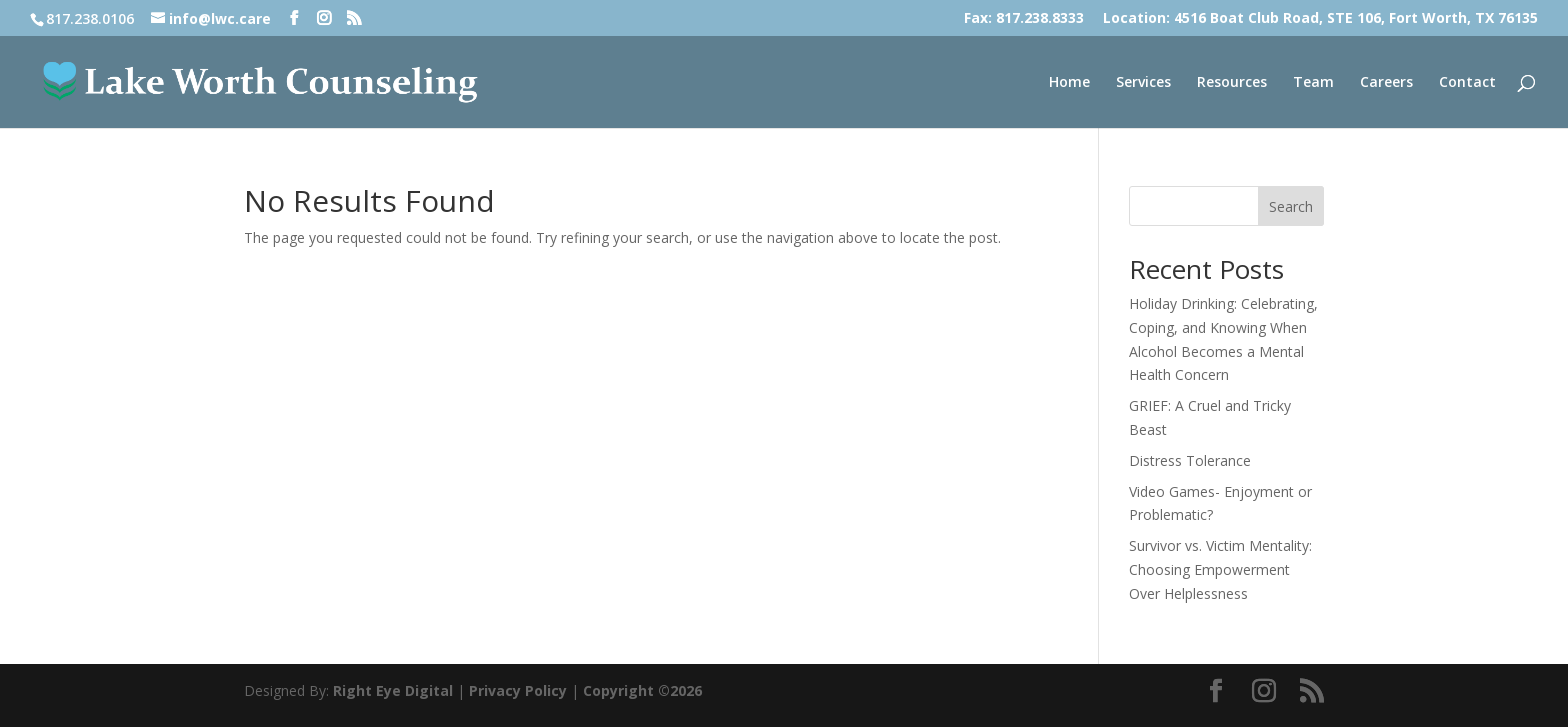  Describe the element at coordinates (1143, 83) in the screenshot. I see `Services` at that location.